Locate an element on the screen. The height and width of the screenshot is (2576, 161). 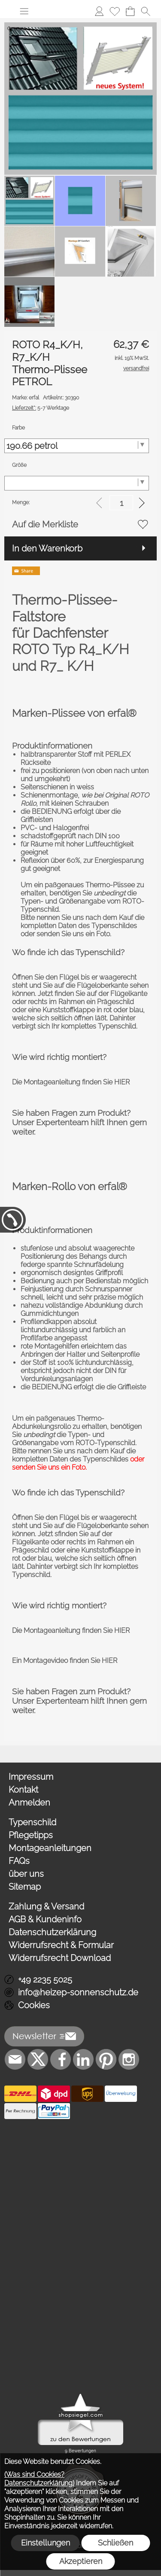
über uns is located at coordinates (26, 1874).